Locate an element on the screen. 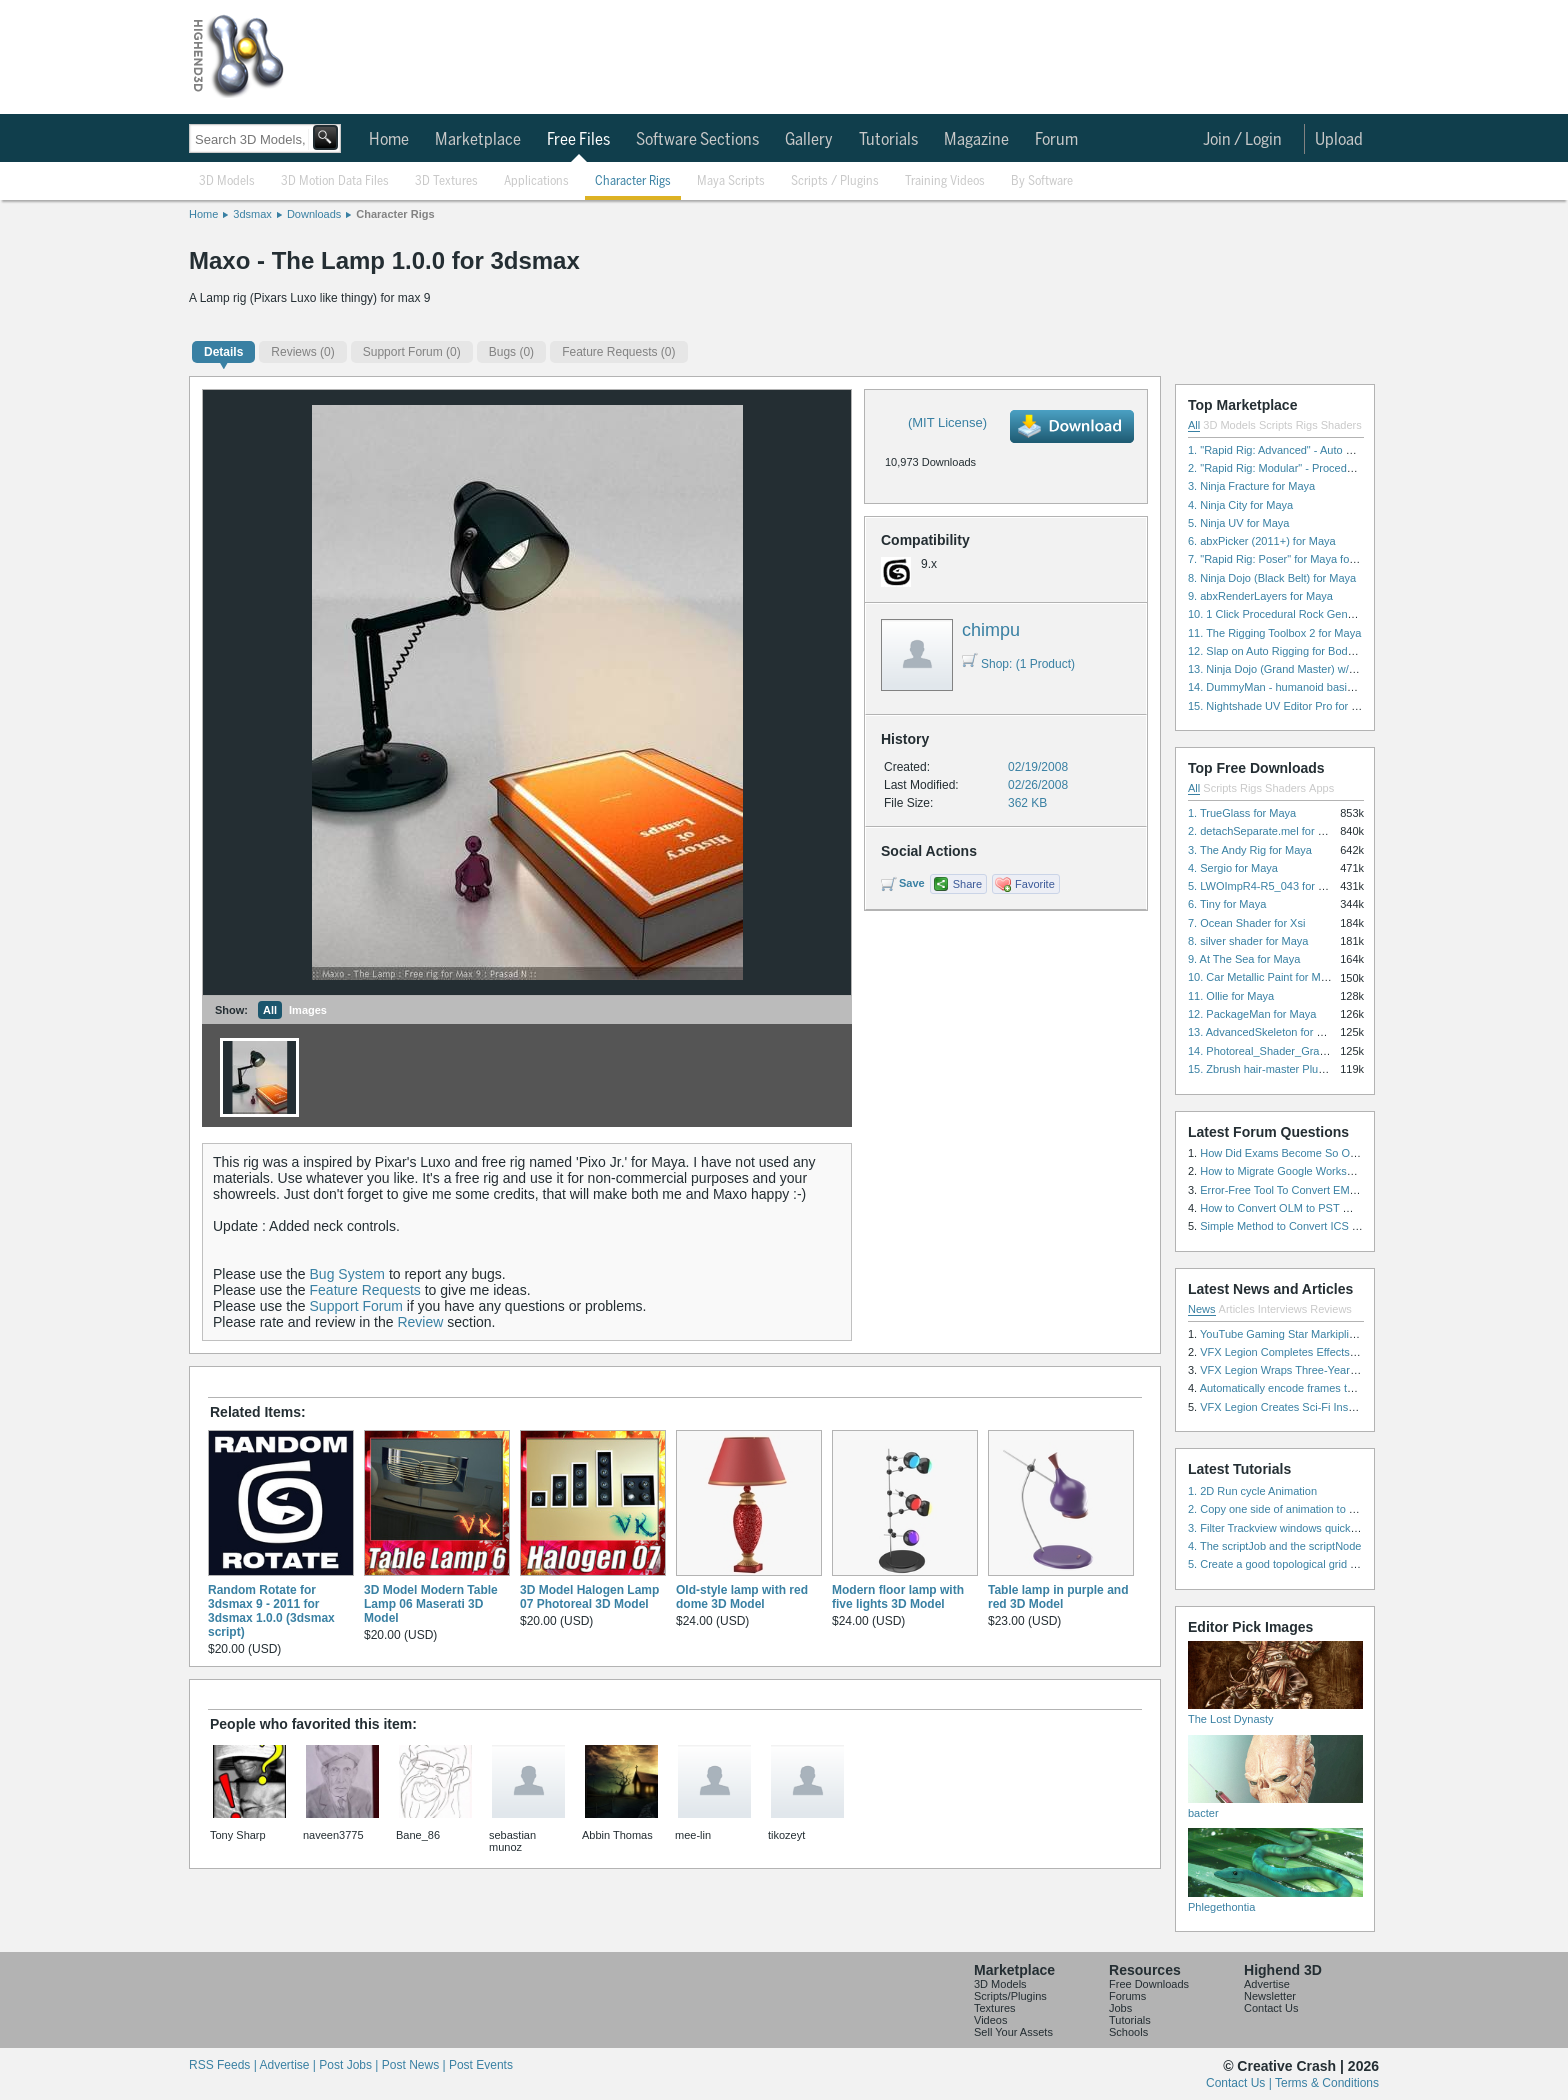 The image size is (1568, 2100). Gallery is located at coordinates (809, 140).